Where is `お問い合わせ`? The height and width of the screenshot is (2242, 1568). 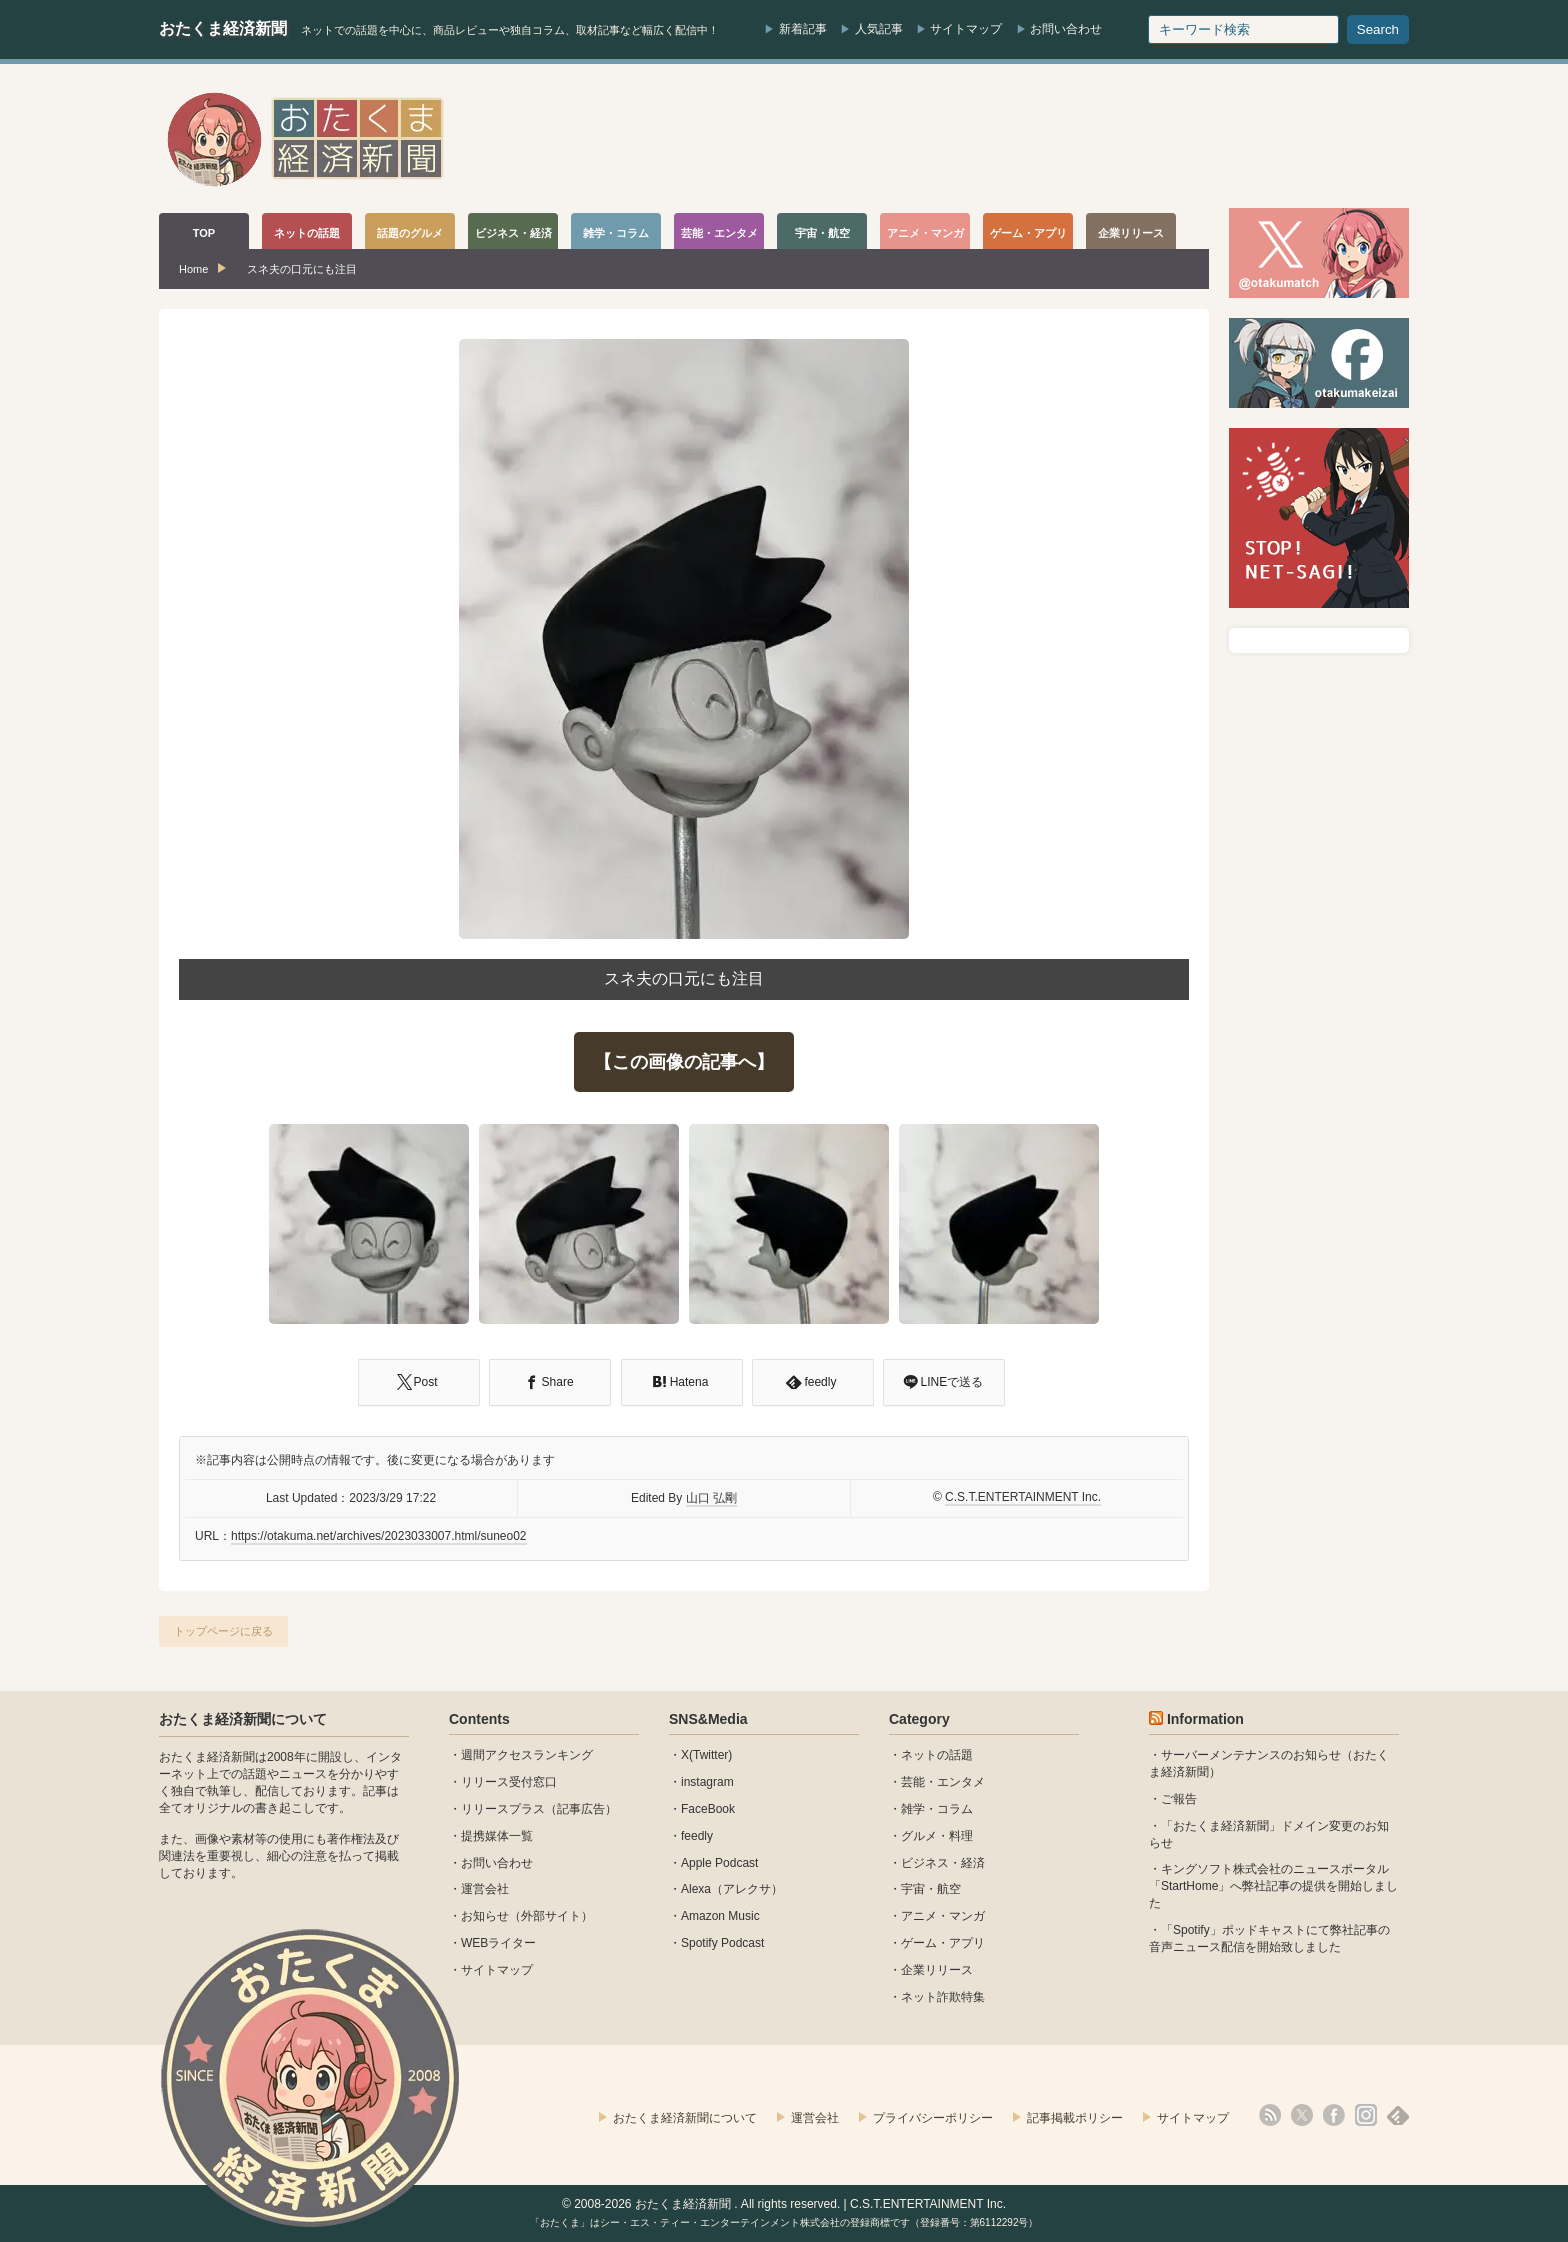 お問い合わせ is located at coordinates (1066, 29).